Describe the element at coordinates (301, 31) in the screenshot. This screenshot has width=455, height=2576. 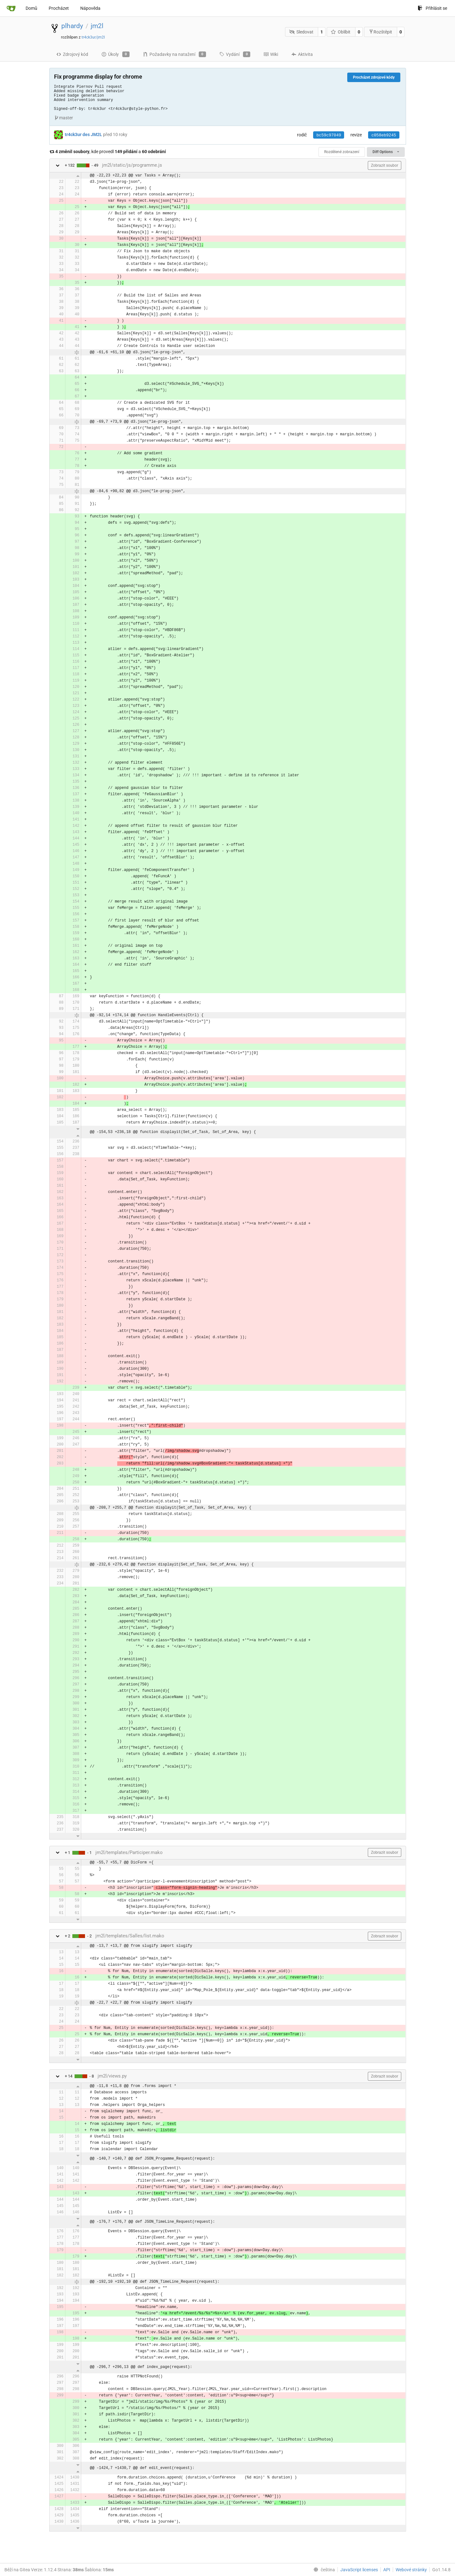
I see `Sledovat` at that location.